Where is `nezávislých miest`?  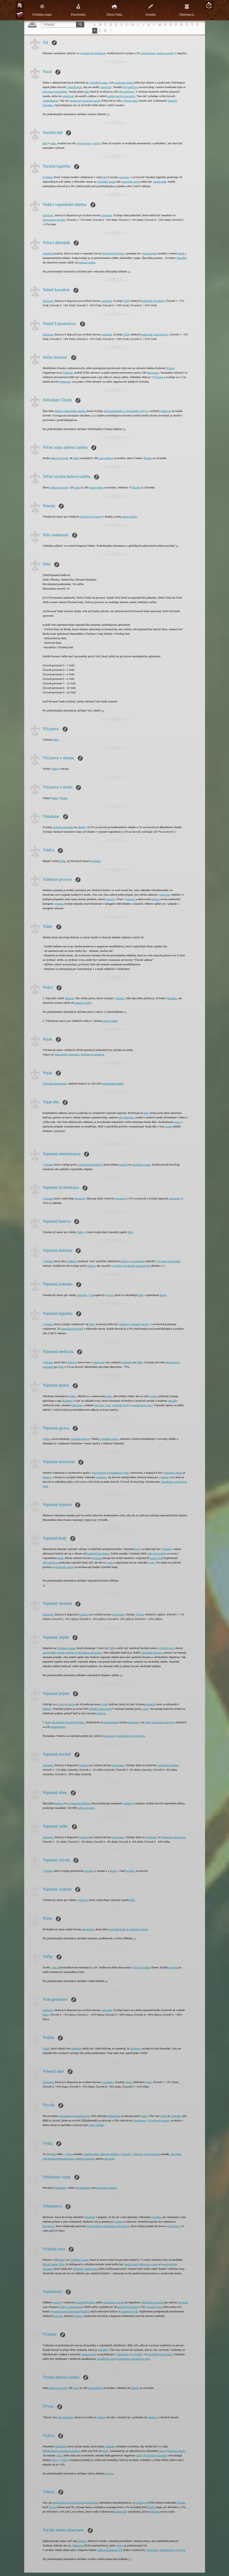 nezávislých miest is located at coordinates (128, 2307).